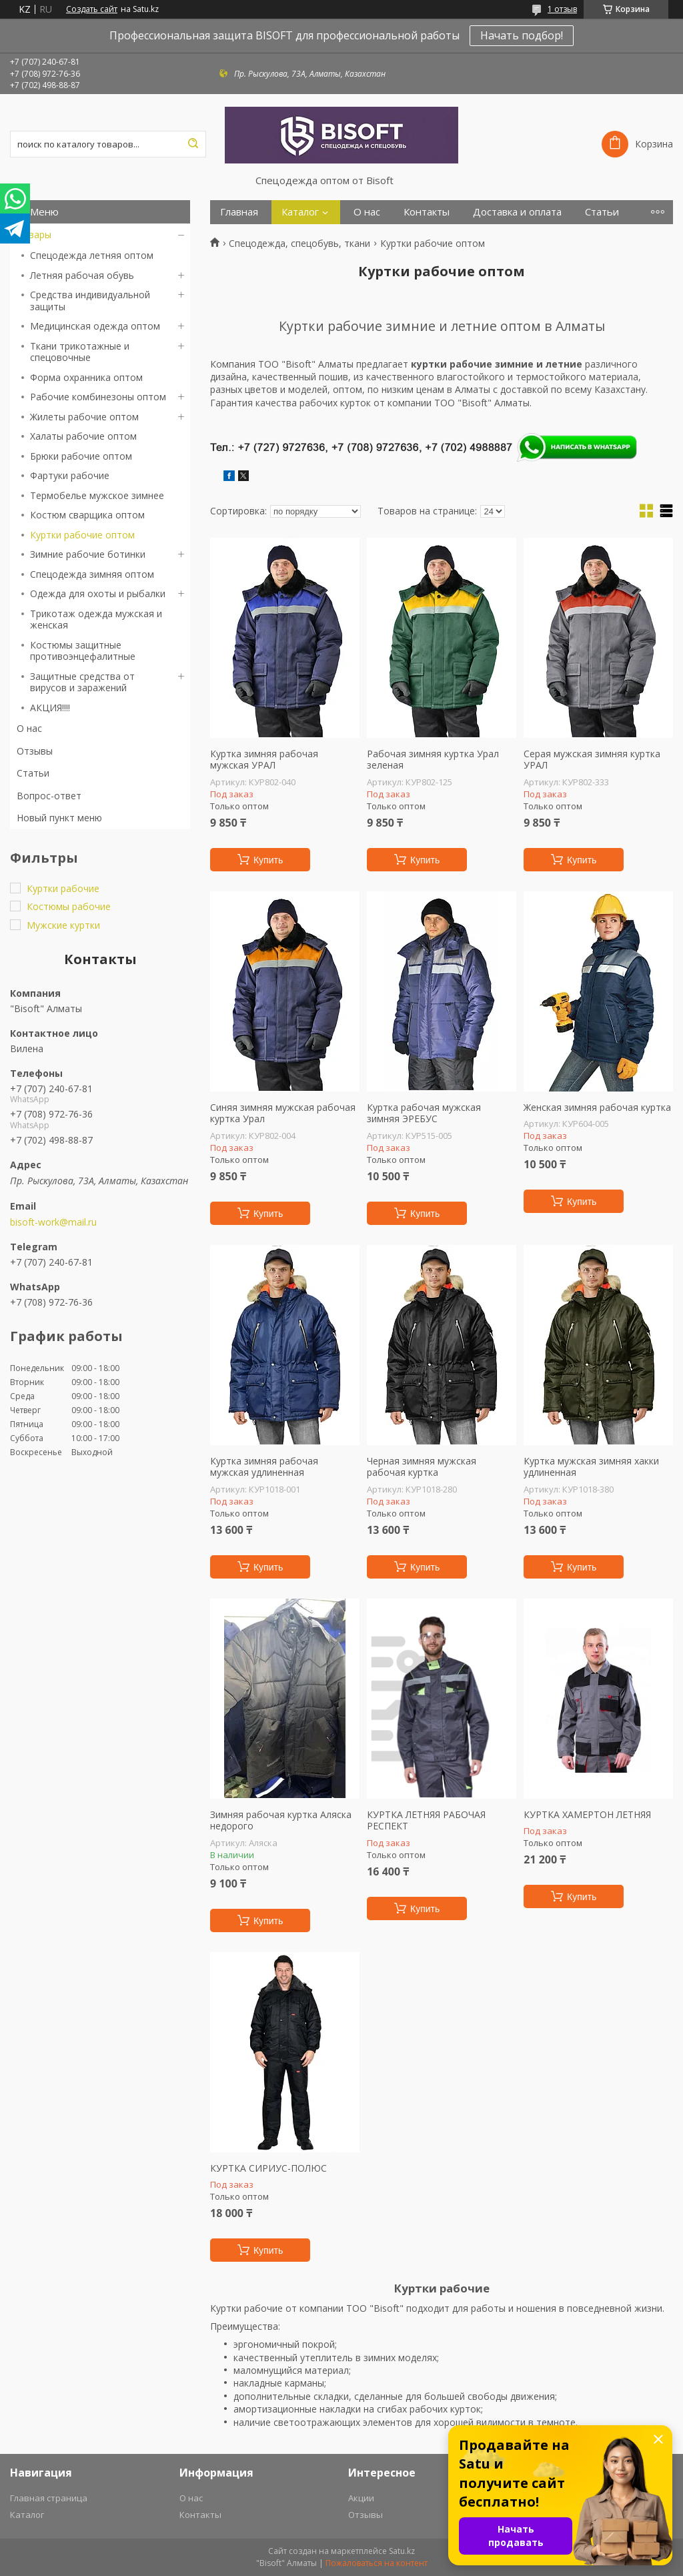  Describe the element at coordinates (84, 416) in the screenshot. I see `Жилеты рабочие оптом` at that location.